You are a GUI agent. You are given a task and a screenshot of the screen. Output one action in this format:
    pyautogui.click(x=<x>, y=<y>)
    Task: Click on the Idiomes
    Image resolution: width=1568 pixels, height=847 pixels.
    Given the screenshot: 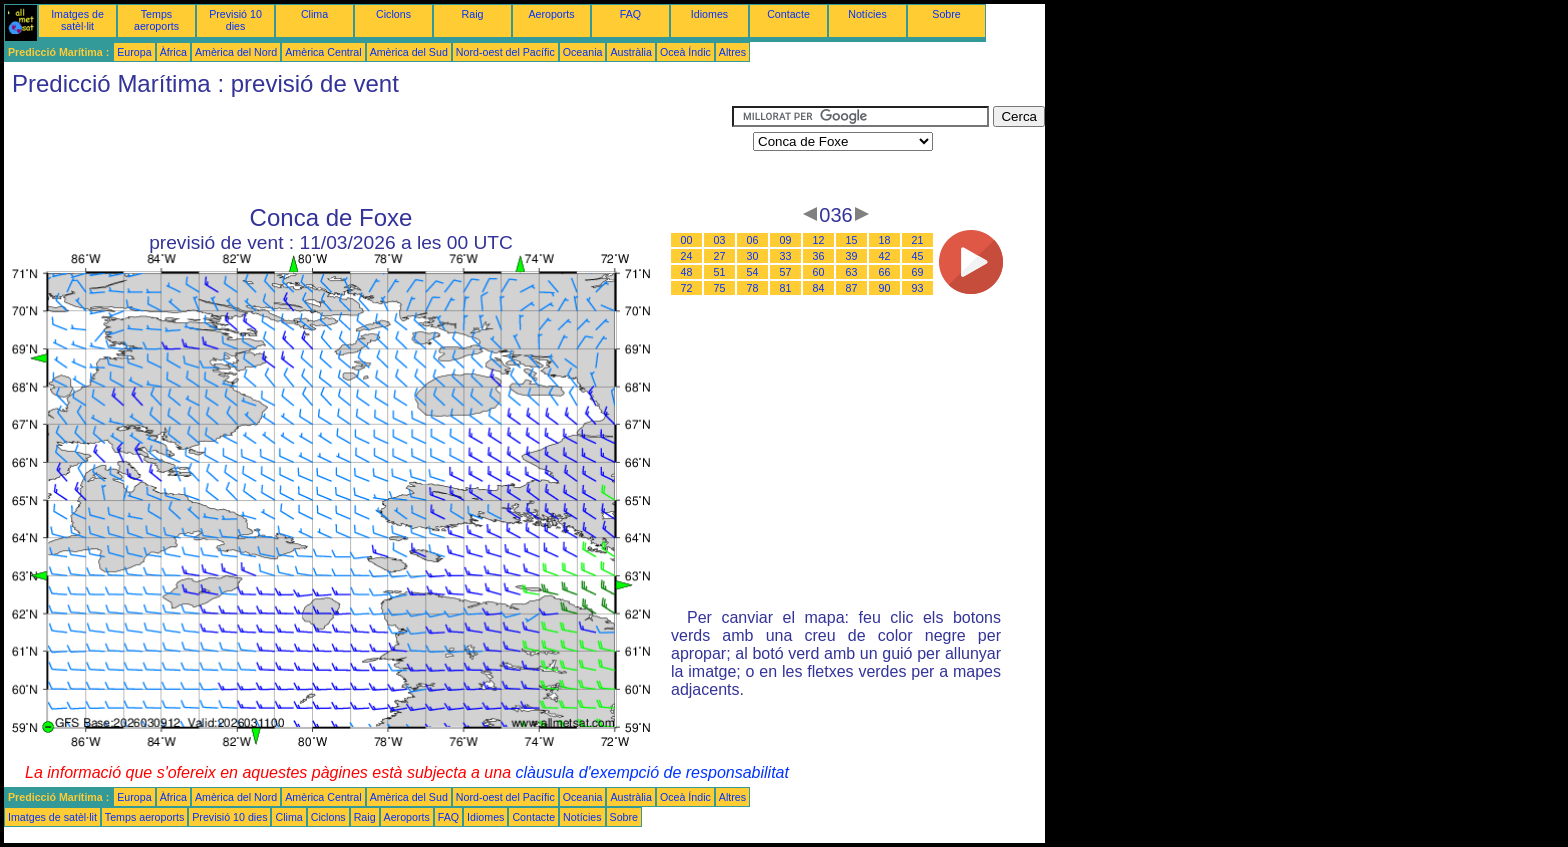 What is the action you would take?
    pyautogui.click(x=709, y=14)
    